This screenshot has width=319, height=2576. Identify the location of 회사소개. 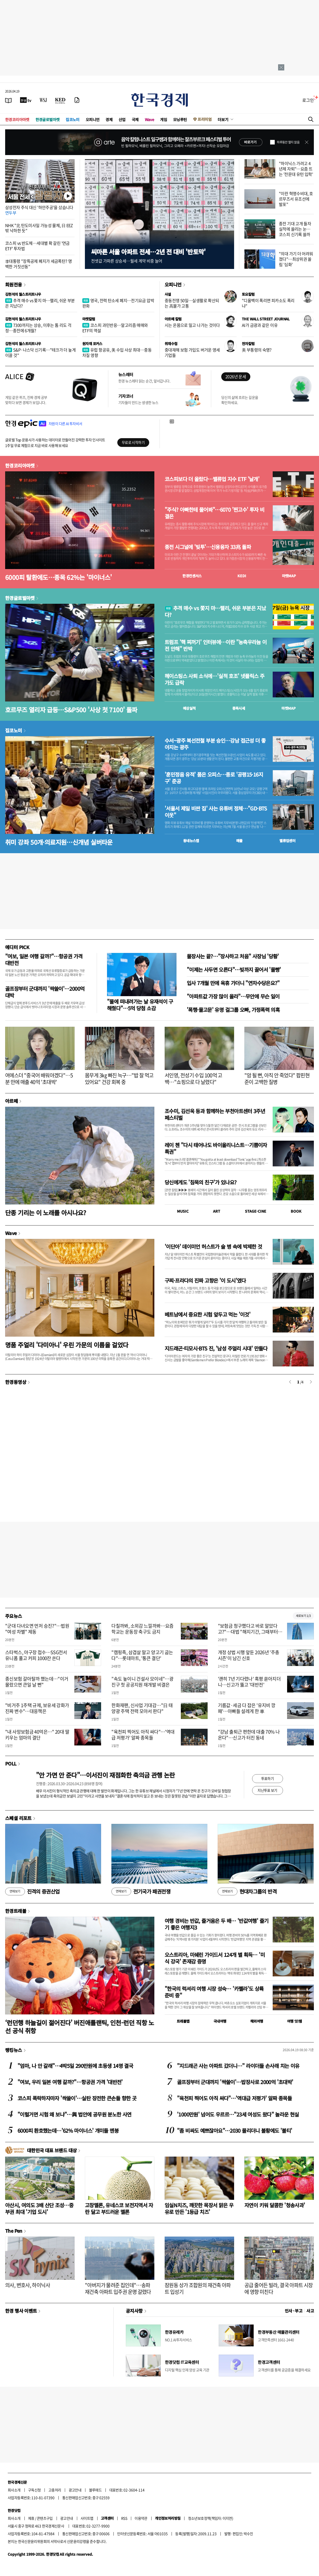
(14, 2489).